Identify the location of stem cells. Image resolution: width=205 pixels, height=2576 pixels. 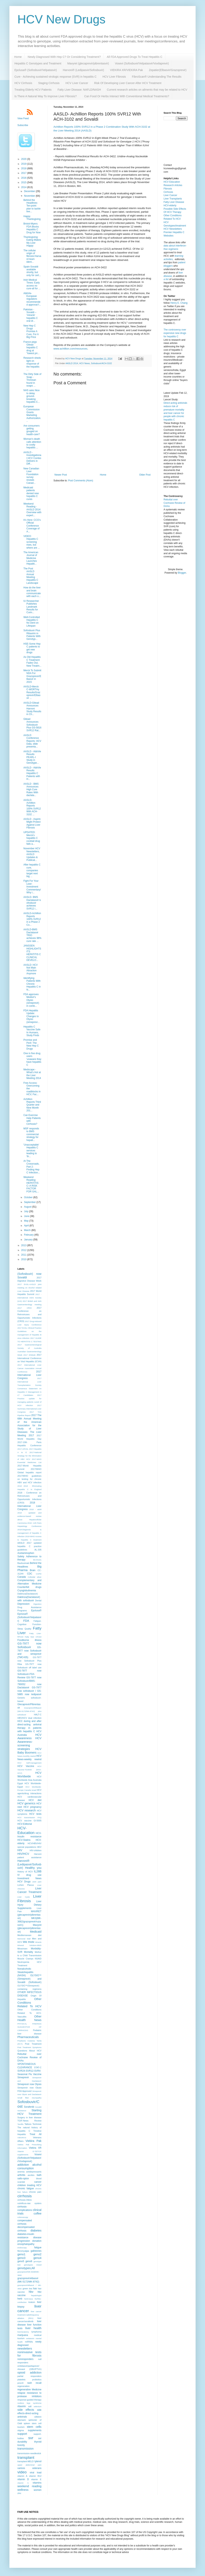
(34, 2426).